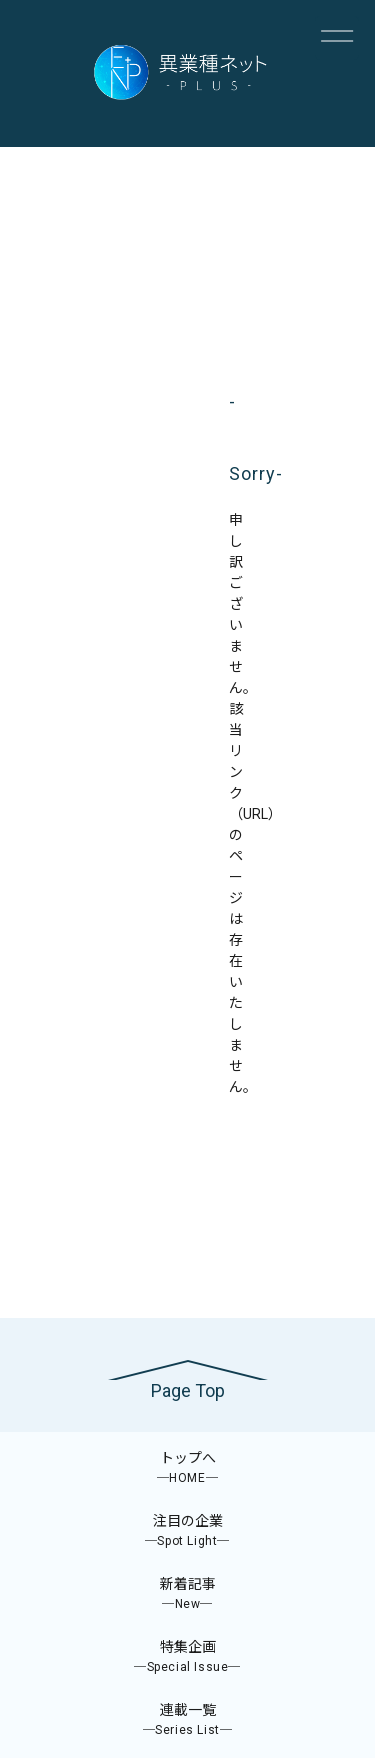 Image resolution: width=375 pixels, height=1758 pixels. I want to click on トップへ, so click(187, 1468).